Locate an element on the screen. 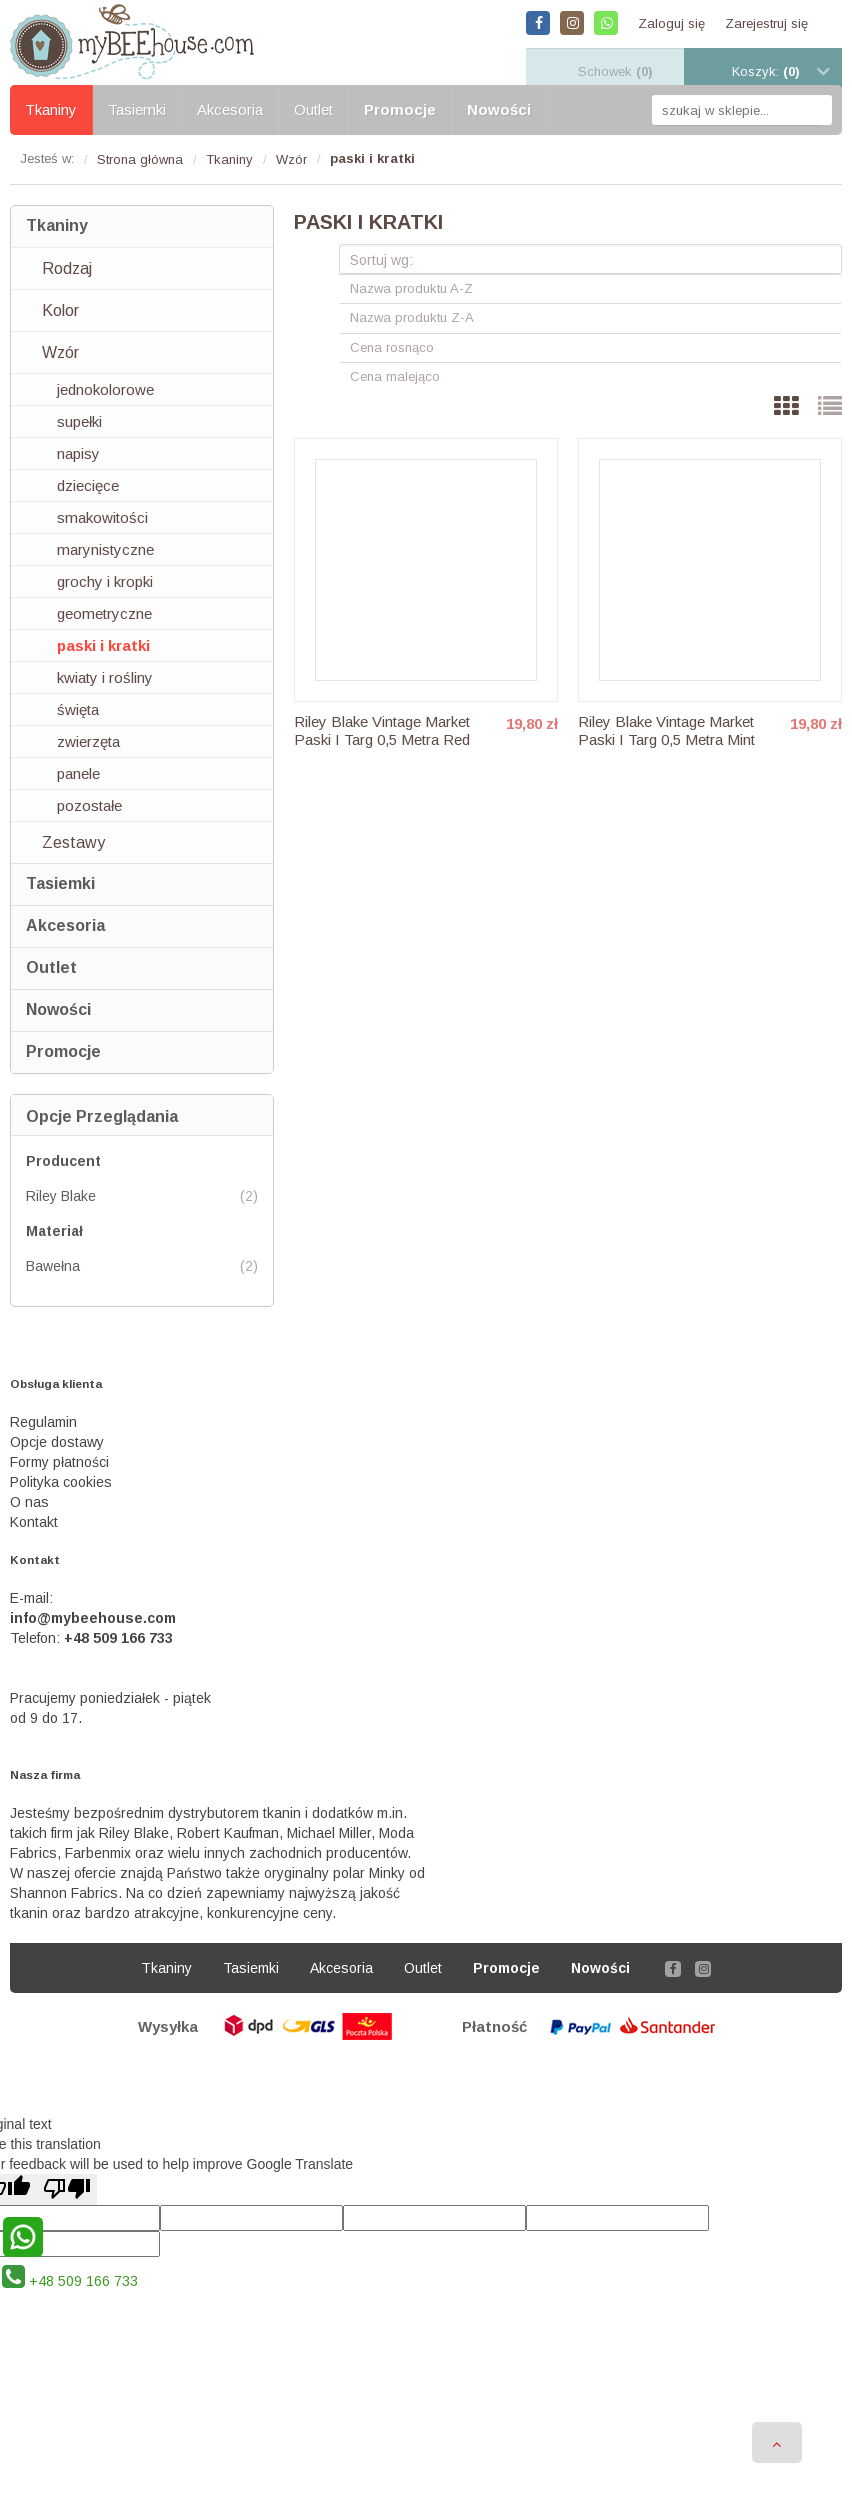  Nowości is located at coordinates (58, 1009).